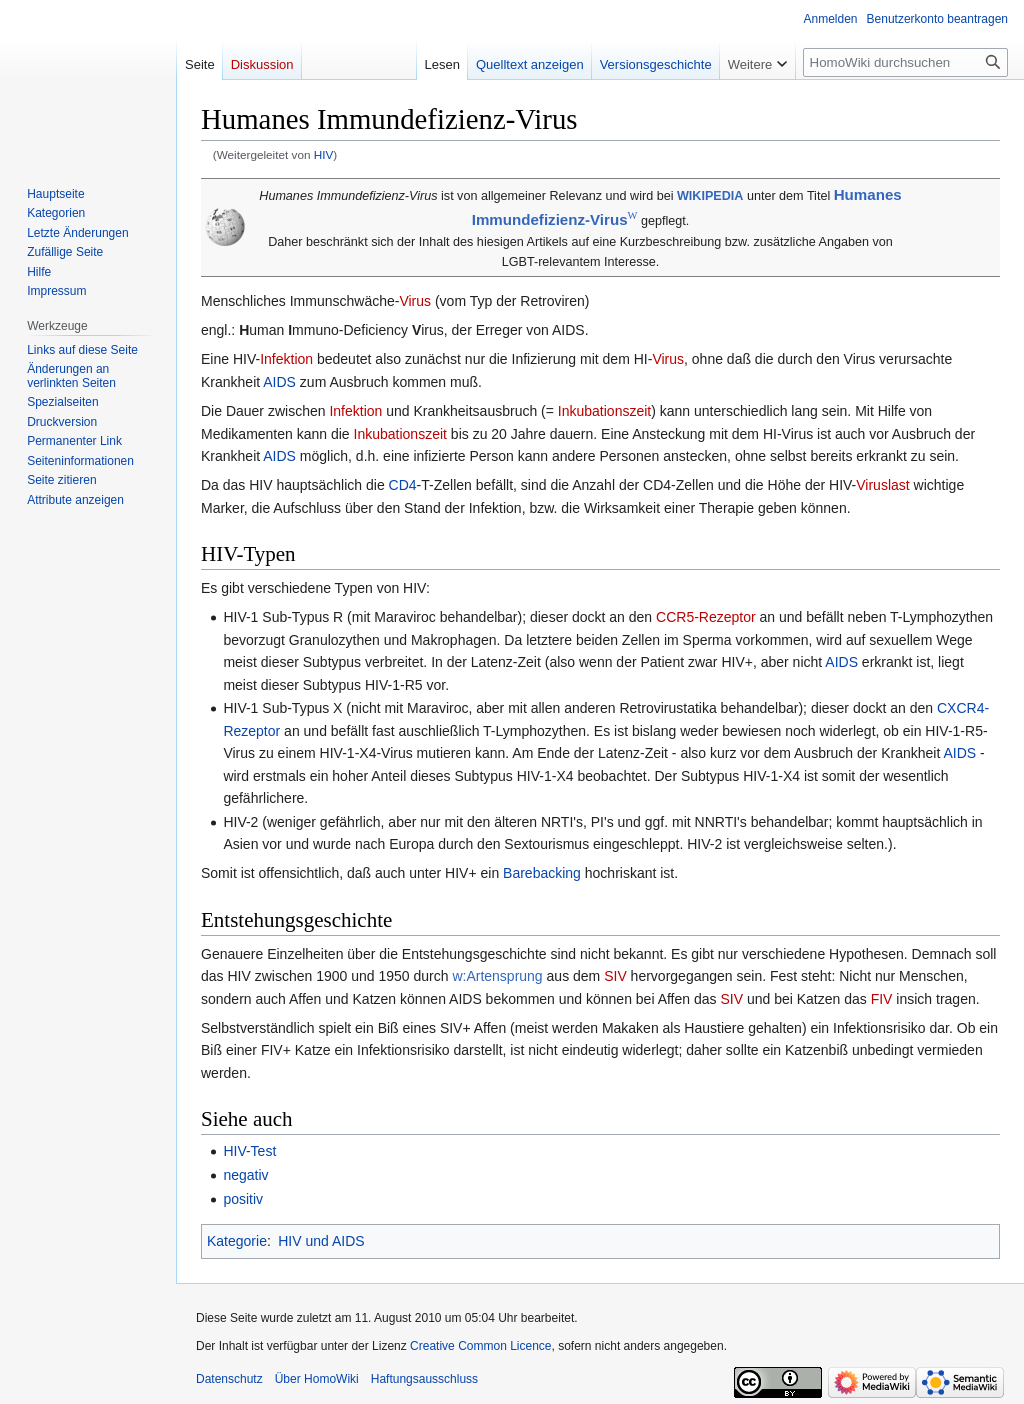 This screenshot has height=1404, width=1024. Describe the element at coordinates (882, 999) in the screenshot. I see `FIV` at that location.